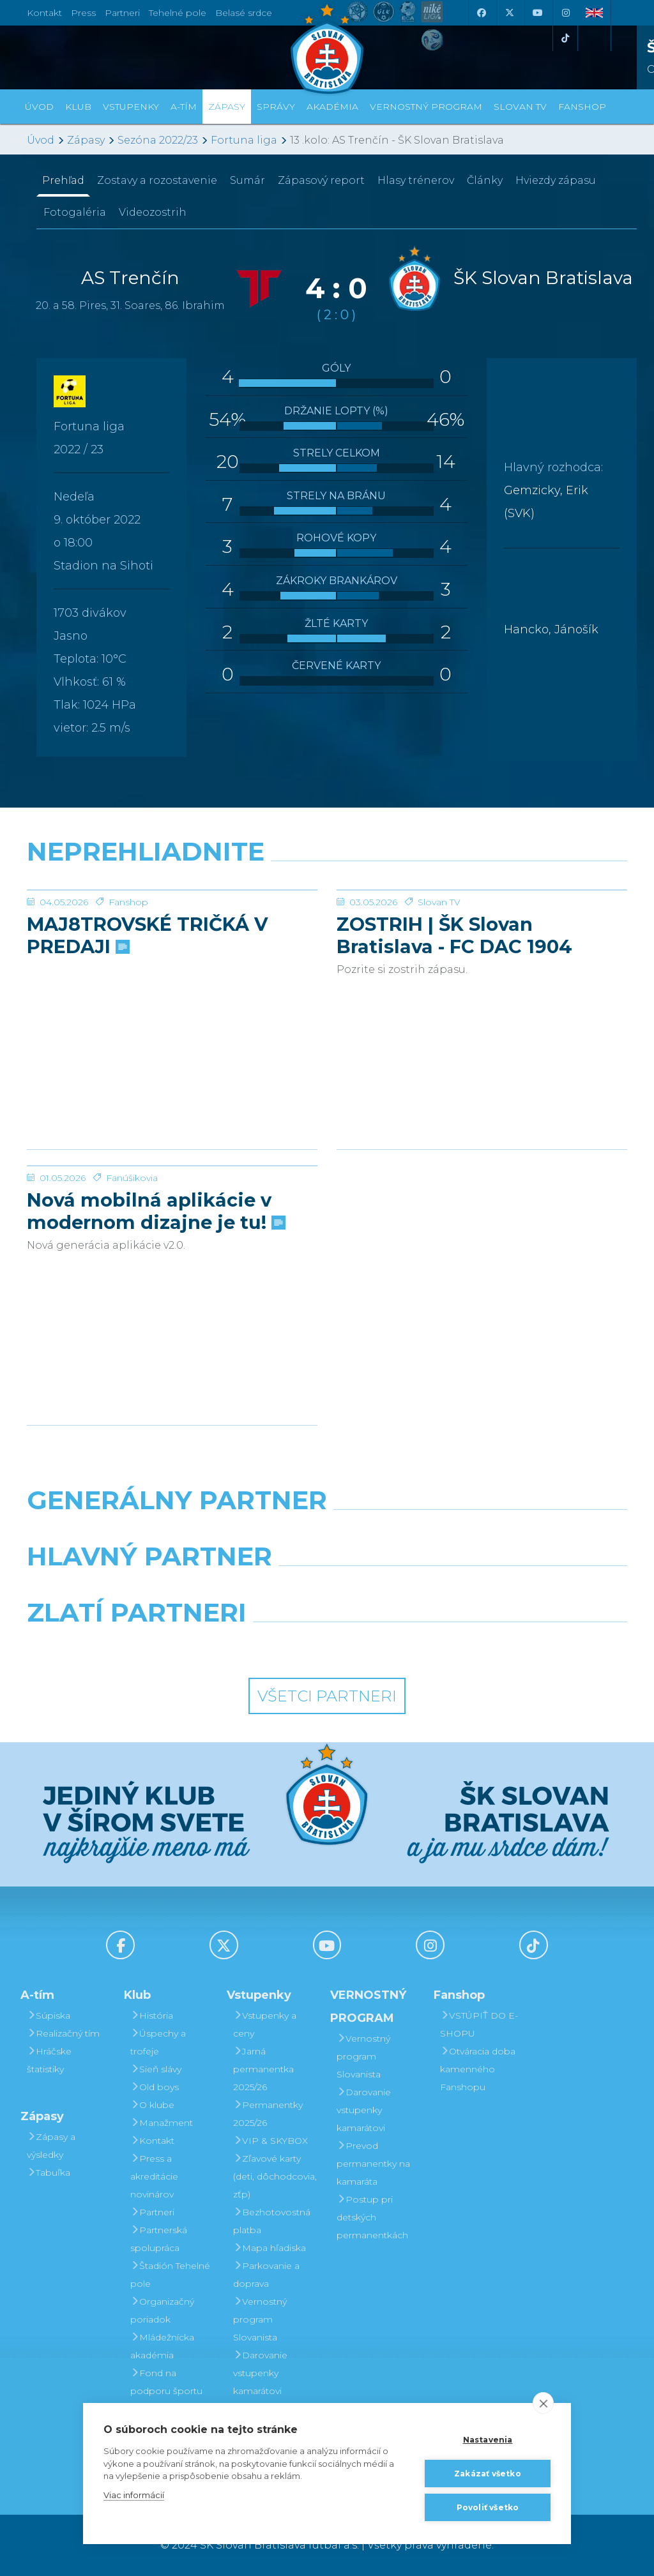 This screenshot has height=2576, width=654. Describe the element at coordinates (158, 2042) in the screenshot. I see `Úspechy a trofeje` at that location.